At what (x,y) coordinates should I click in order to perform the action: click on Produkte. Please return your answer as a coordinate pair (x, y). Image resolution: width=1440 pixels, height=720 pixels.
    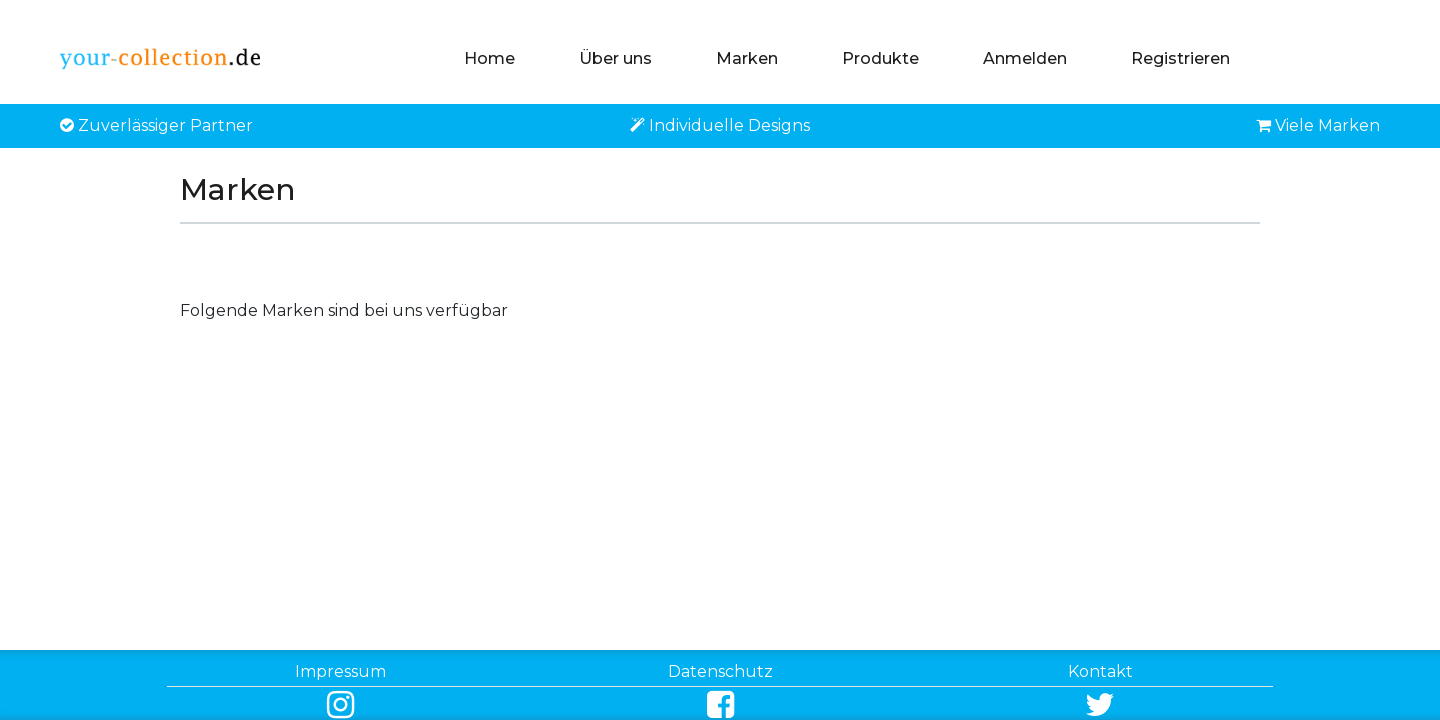
    Looking at the image, I should click on (880, 58).